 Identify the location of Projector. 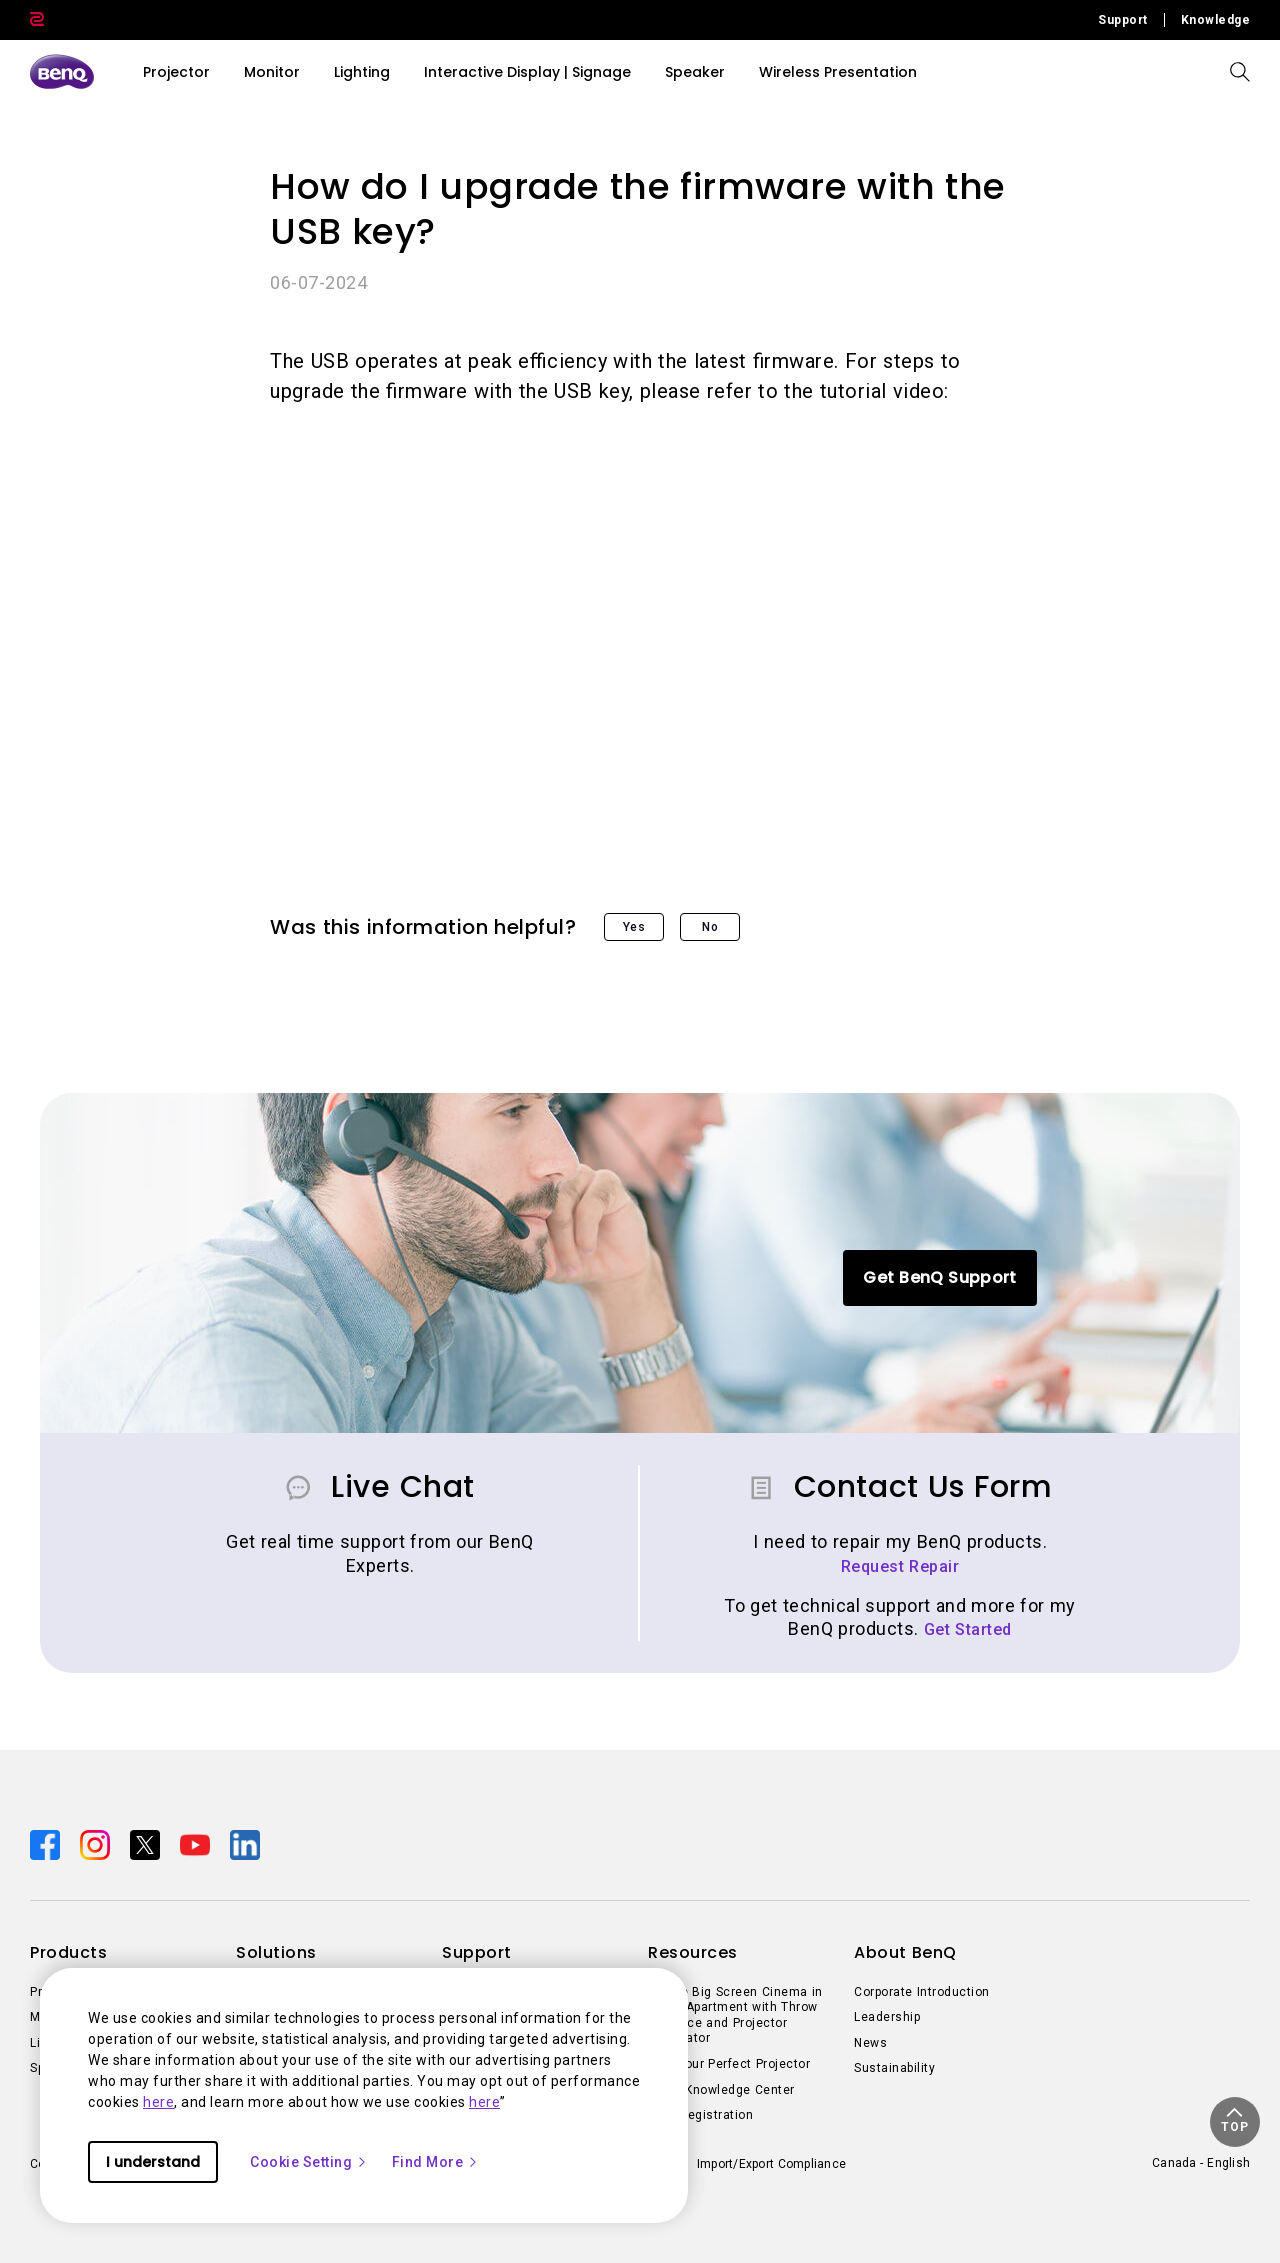
(176, 72).